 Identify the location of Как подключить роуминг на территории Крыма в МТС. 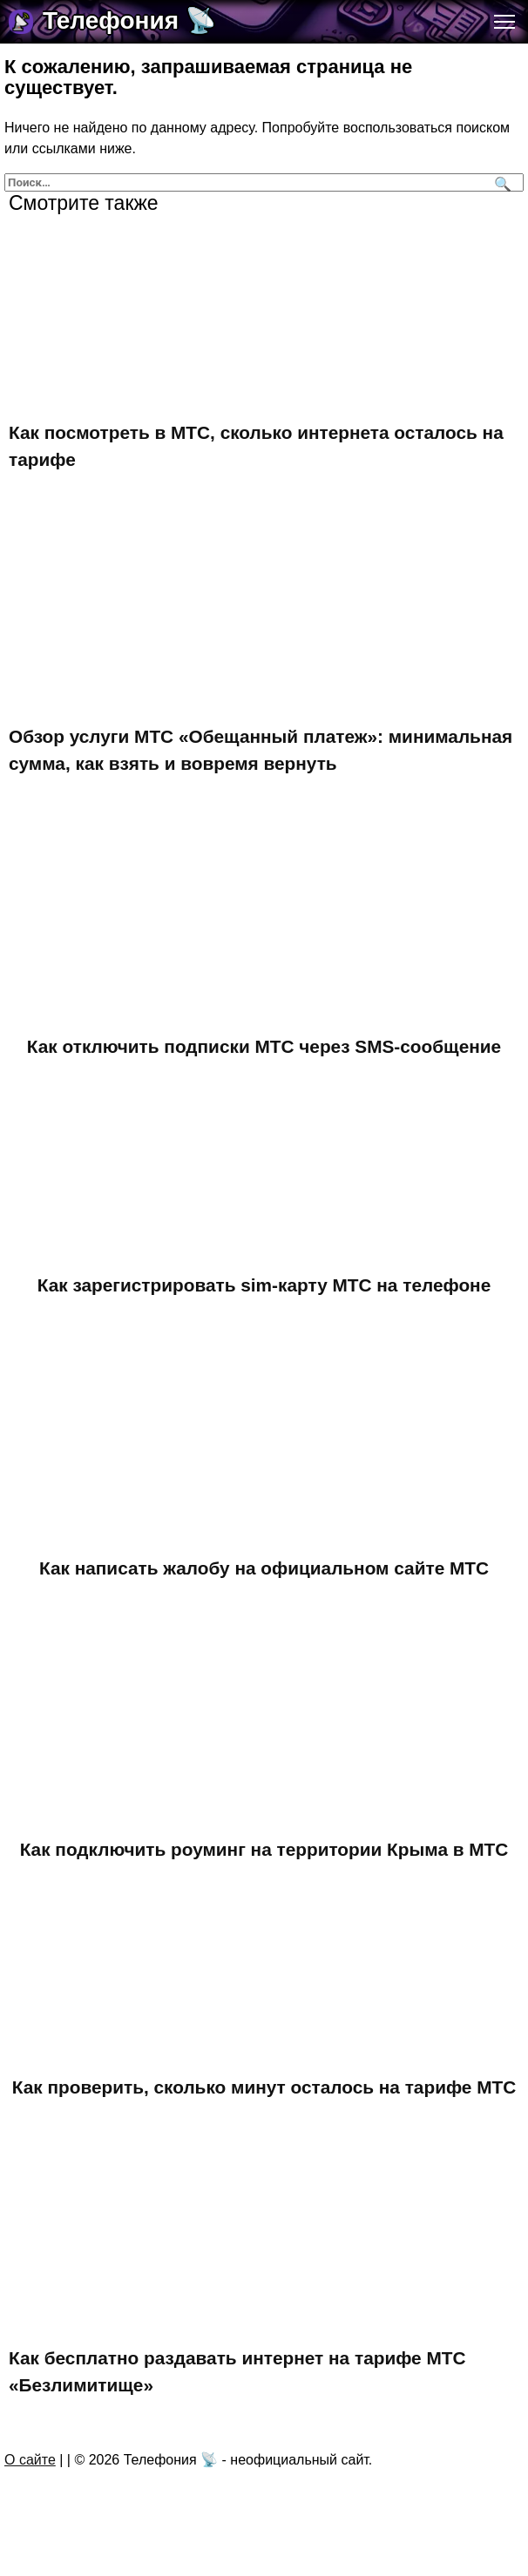
(264, 1849).